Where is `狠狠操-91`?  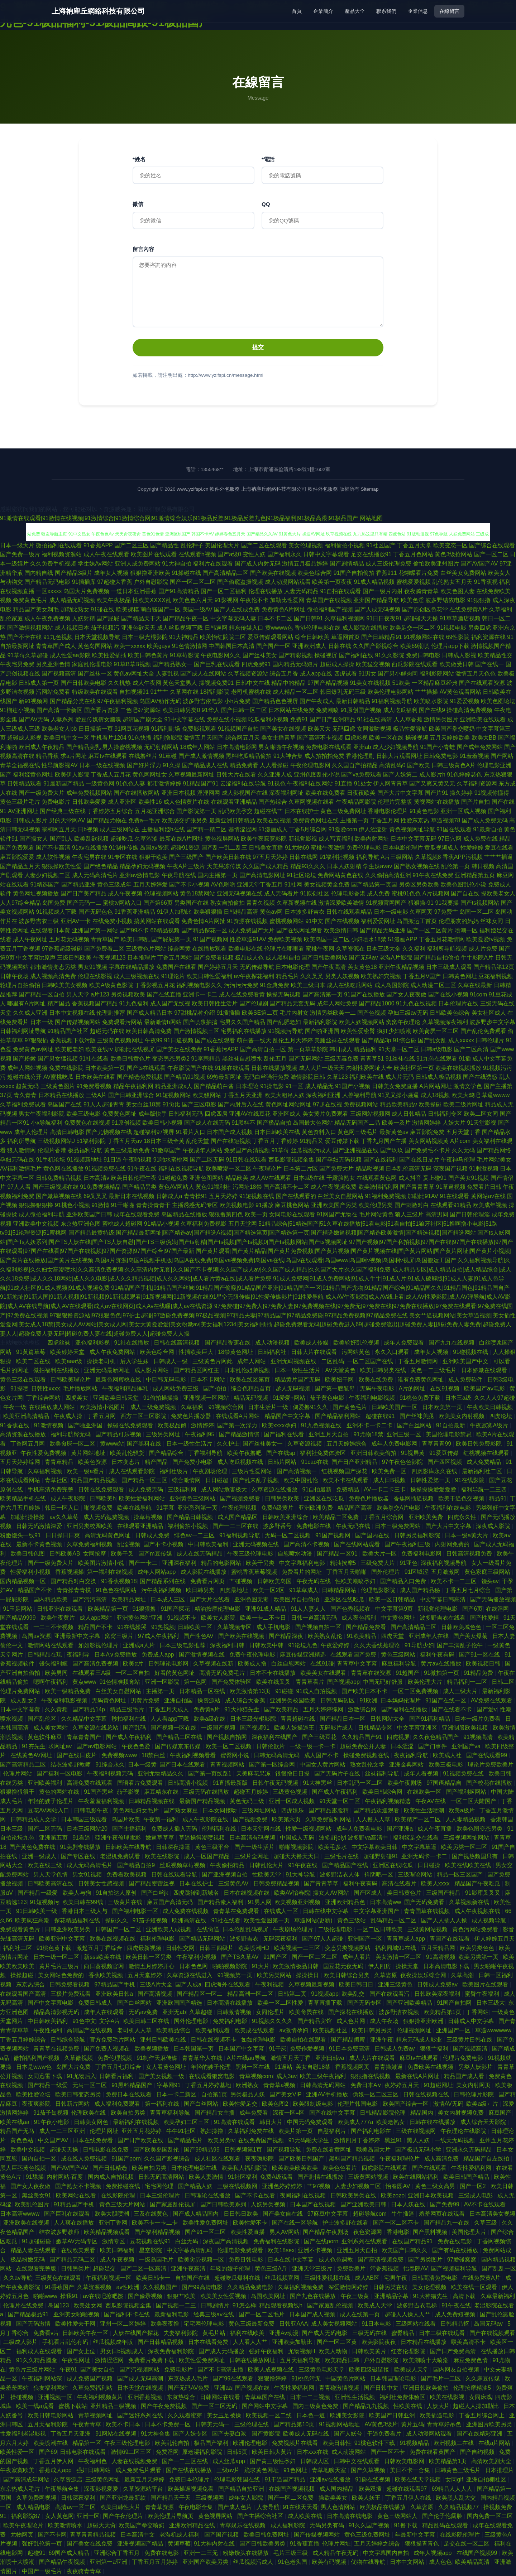 狠狠操-91 is located at coordinates (421, 903).